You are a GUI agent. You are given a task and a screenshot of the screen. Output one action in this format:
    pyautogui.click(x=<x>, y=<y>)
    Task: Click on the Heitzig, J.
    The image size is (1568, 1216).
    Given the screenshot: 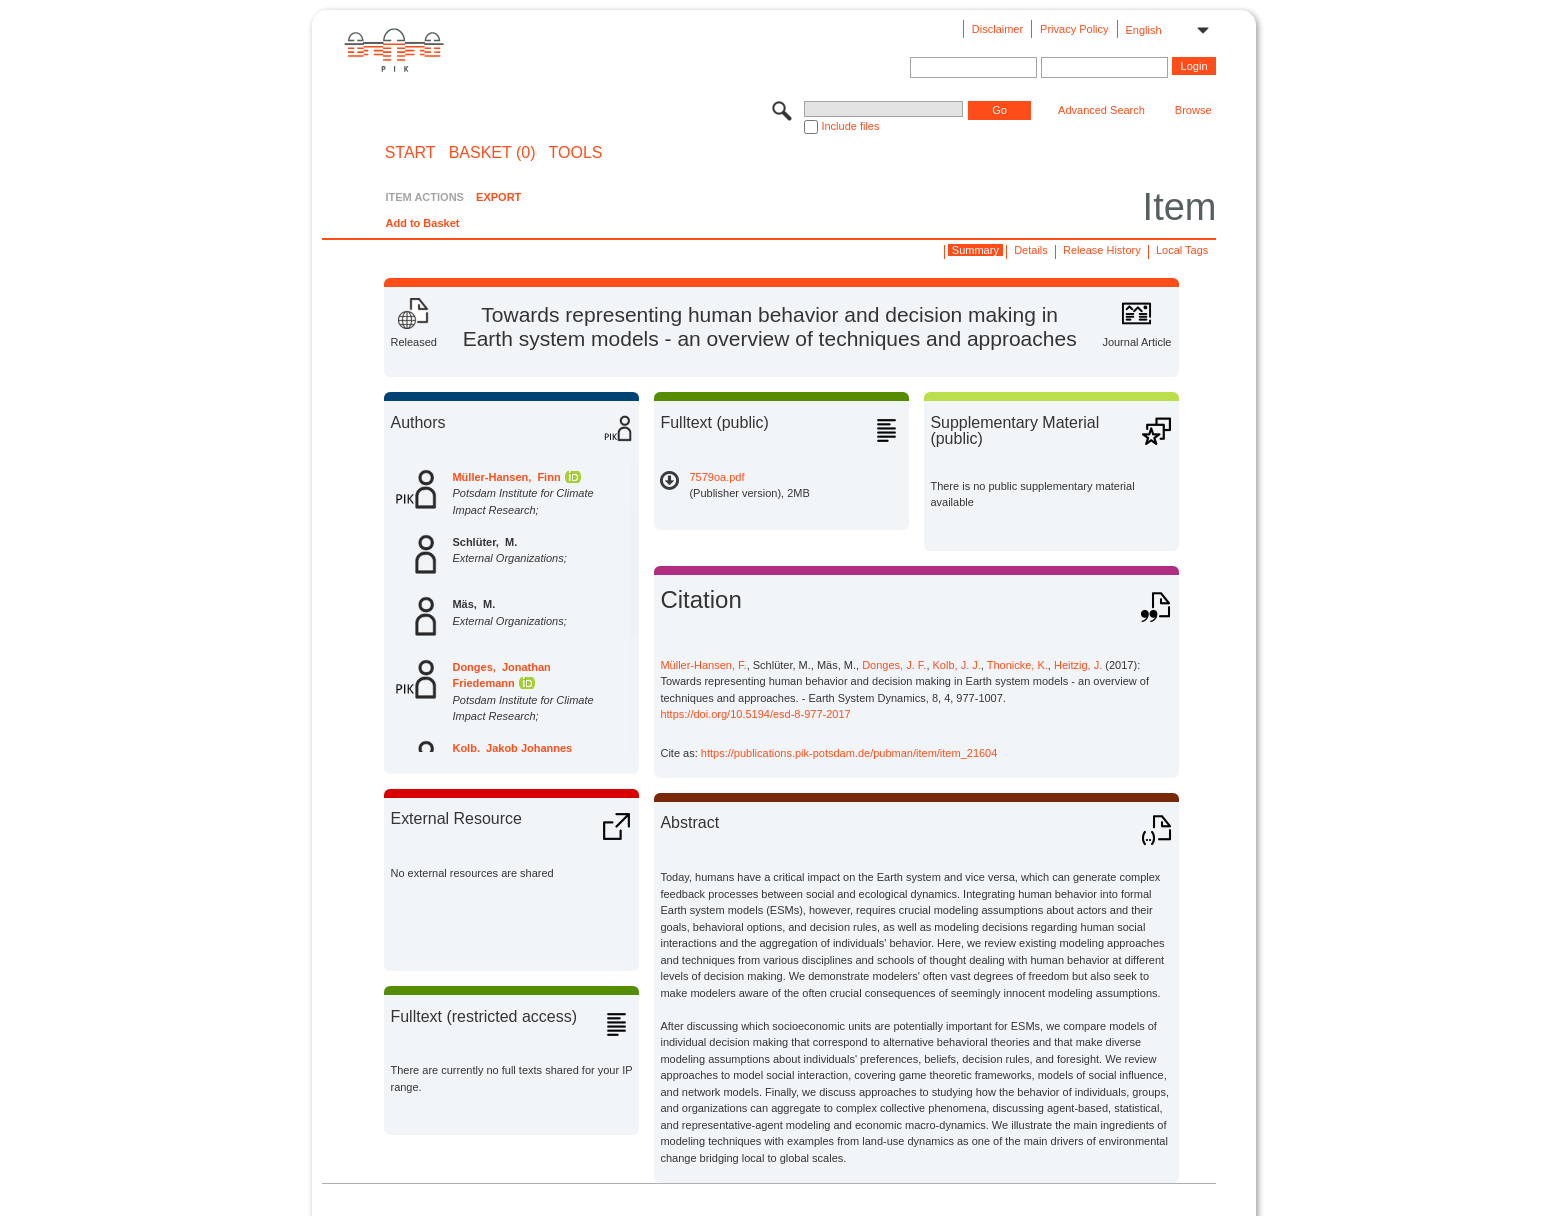 What is the action you would take?
    pyautogui.click(x=1078, y=665)
    